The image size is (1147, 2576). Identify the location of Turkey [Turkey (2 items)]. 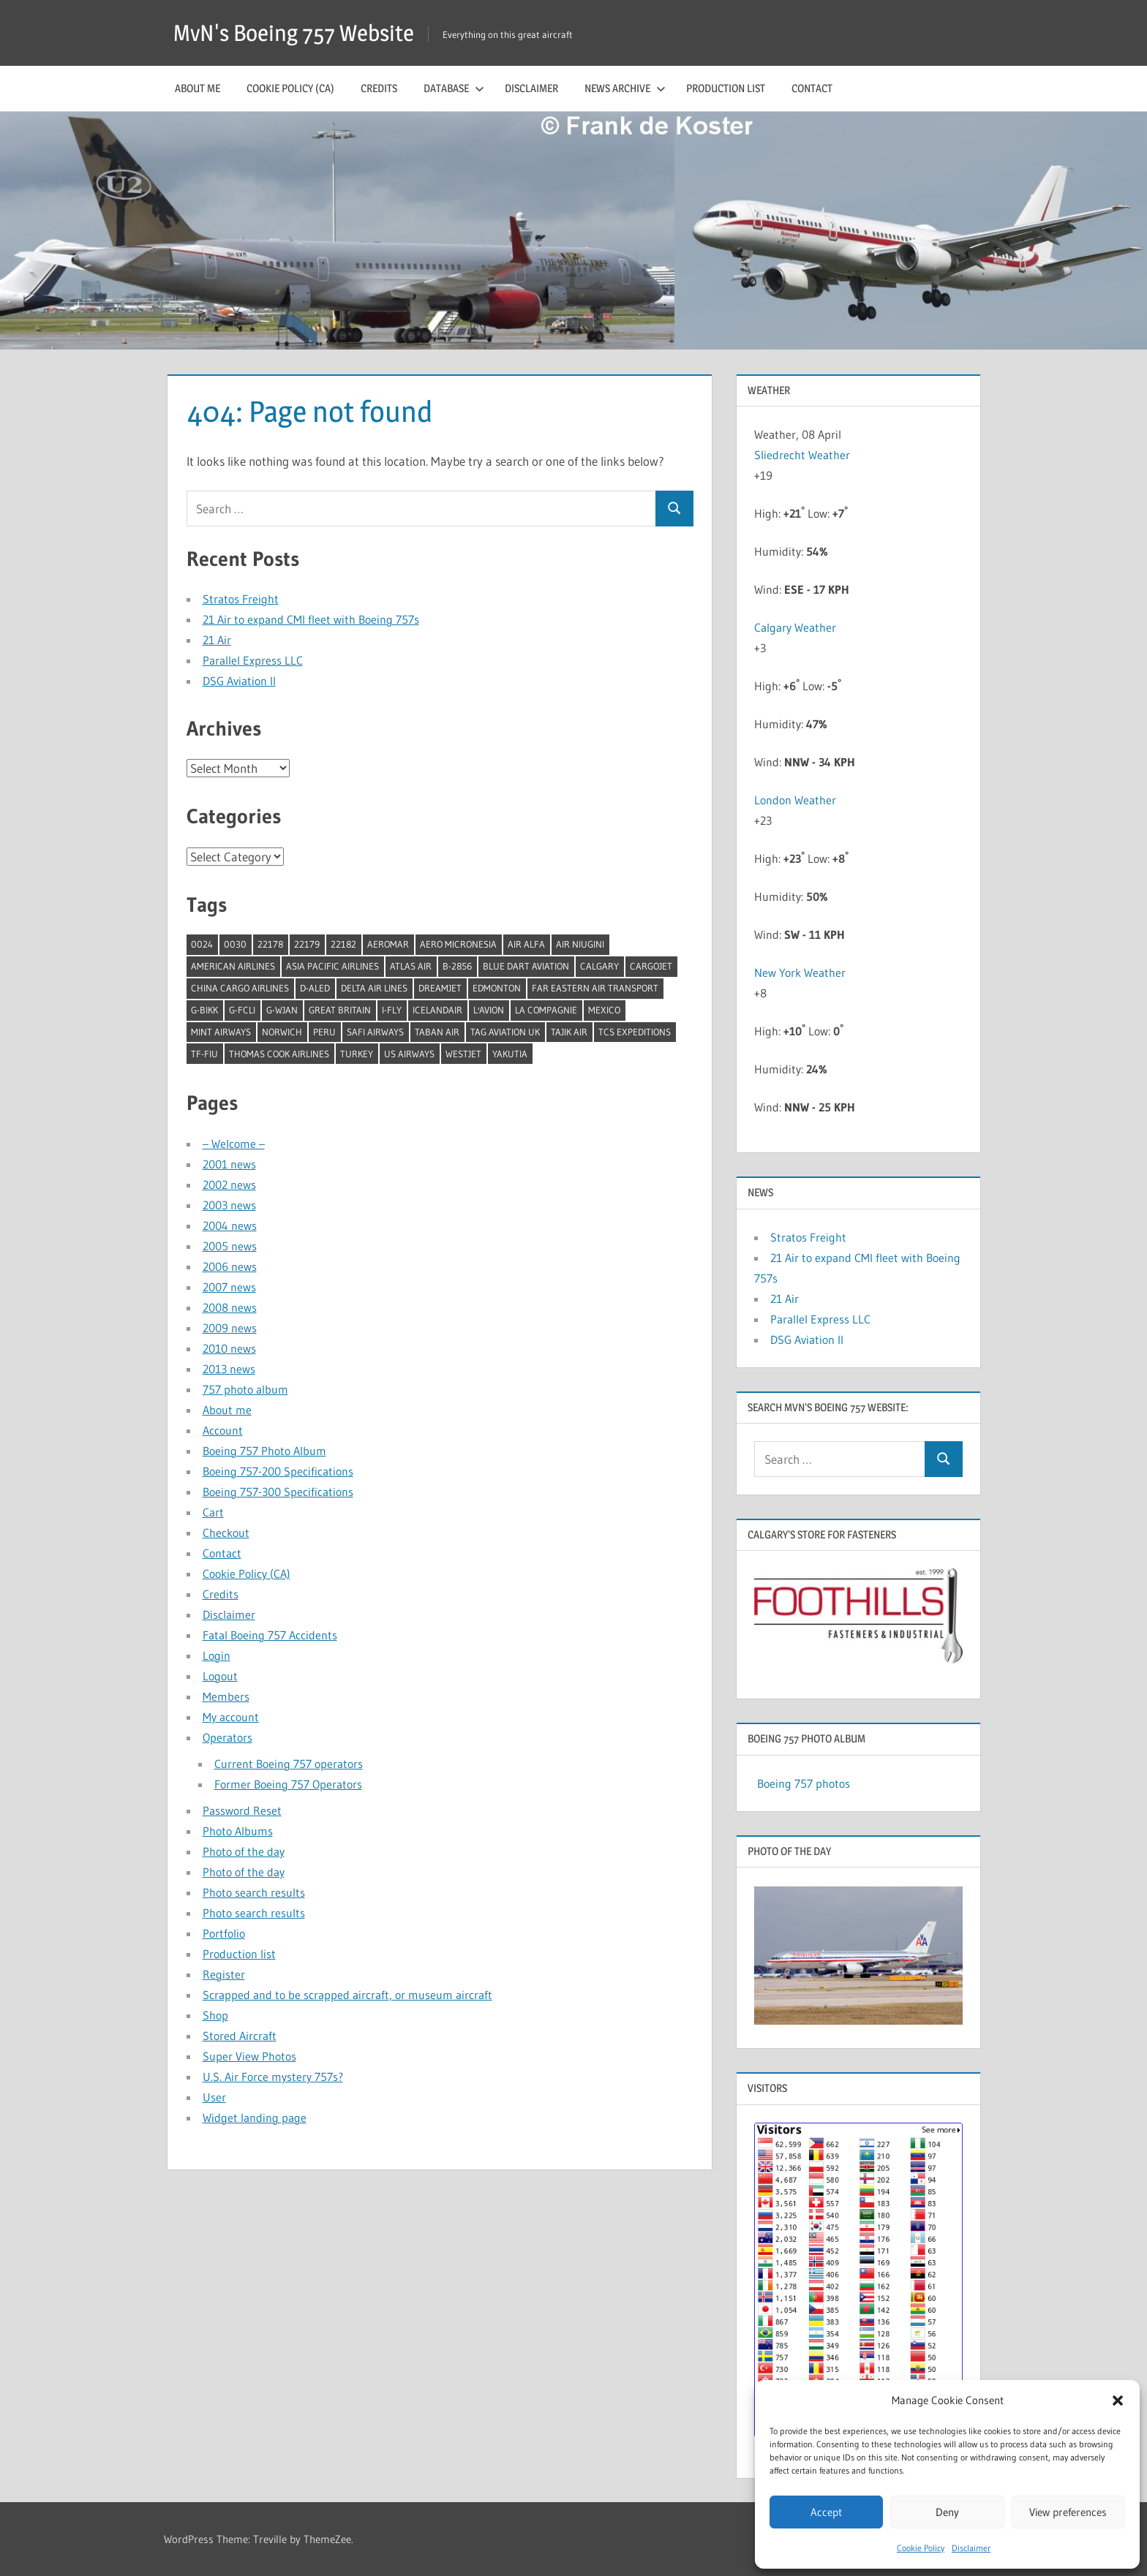
(356, 1054).